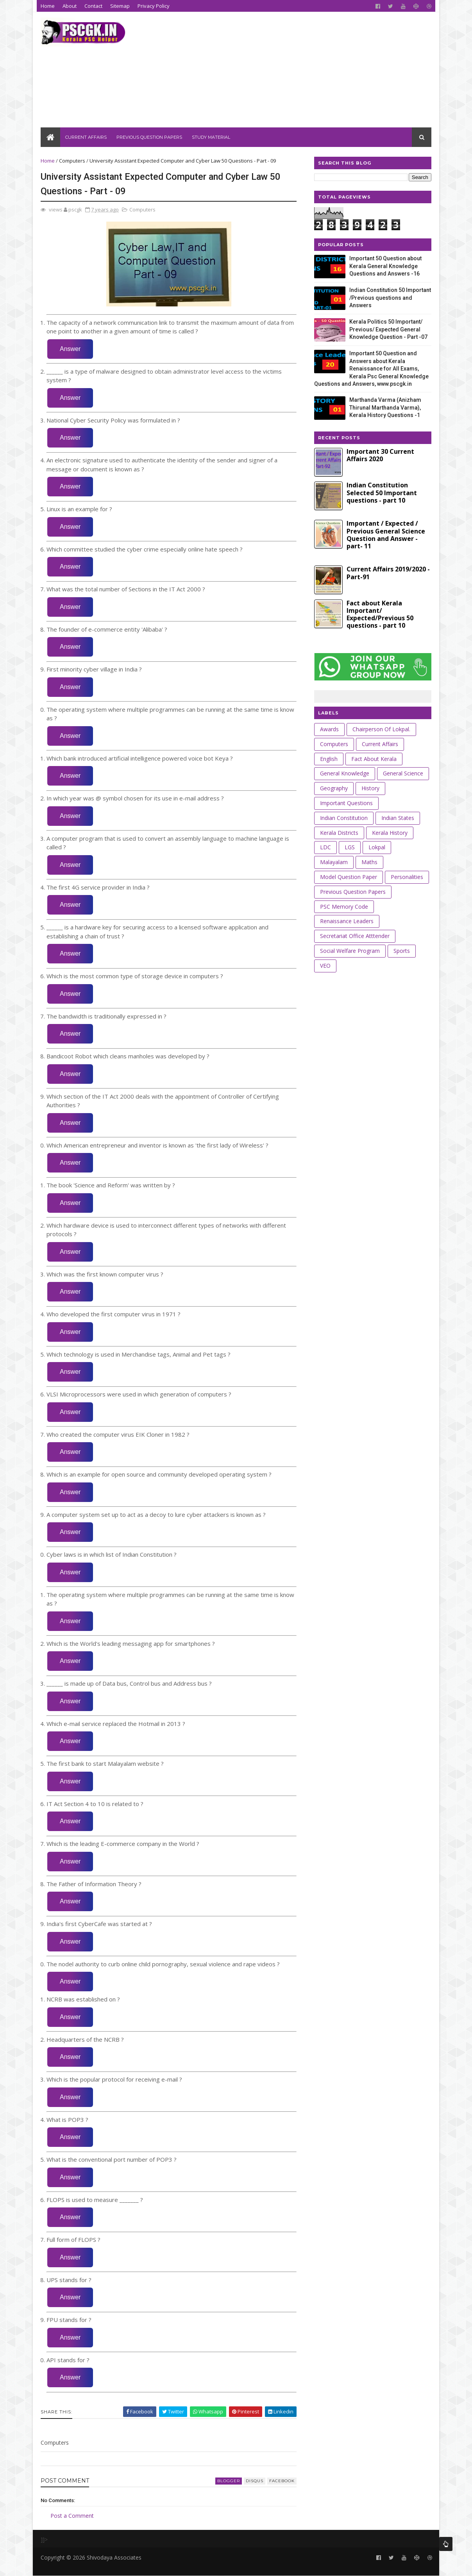 The height and width of the screenshot is (2576, 472). I want to click on blogger, so click(228, 2480).